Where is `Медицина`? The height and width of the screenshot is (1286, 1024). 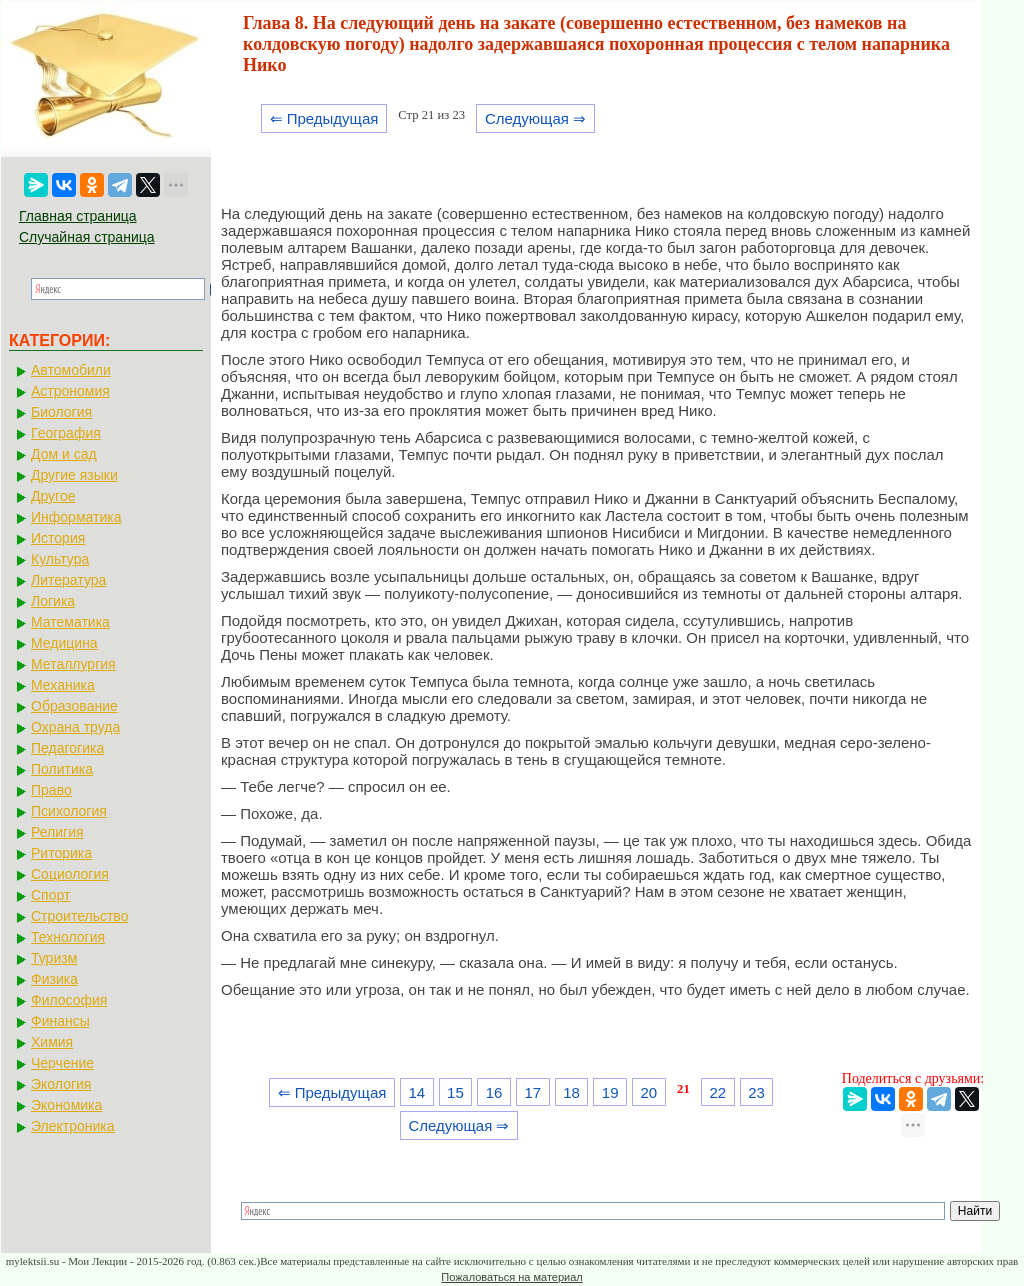 Медицина is located at coordinates (64, 643).